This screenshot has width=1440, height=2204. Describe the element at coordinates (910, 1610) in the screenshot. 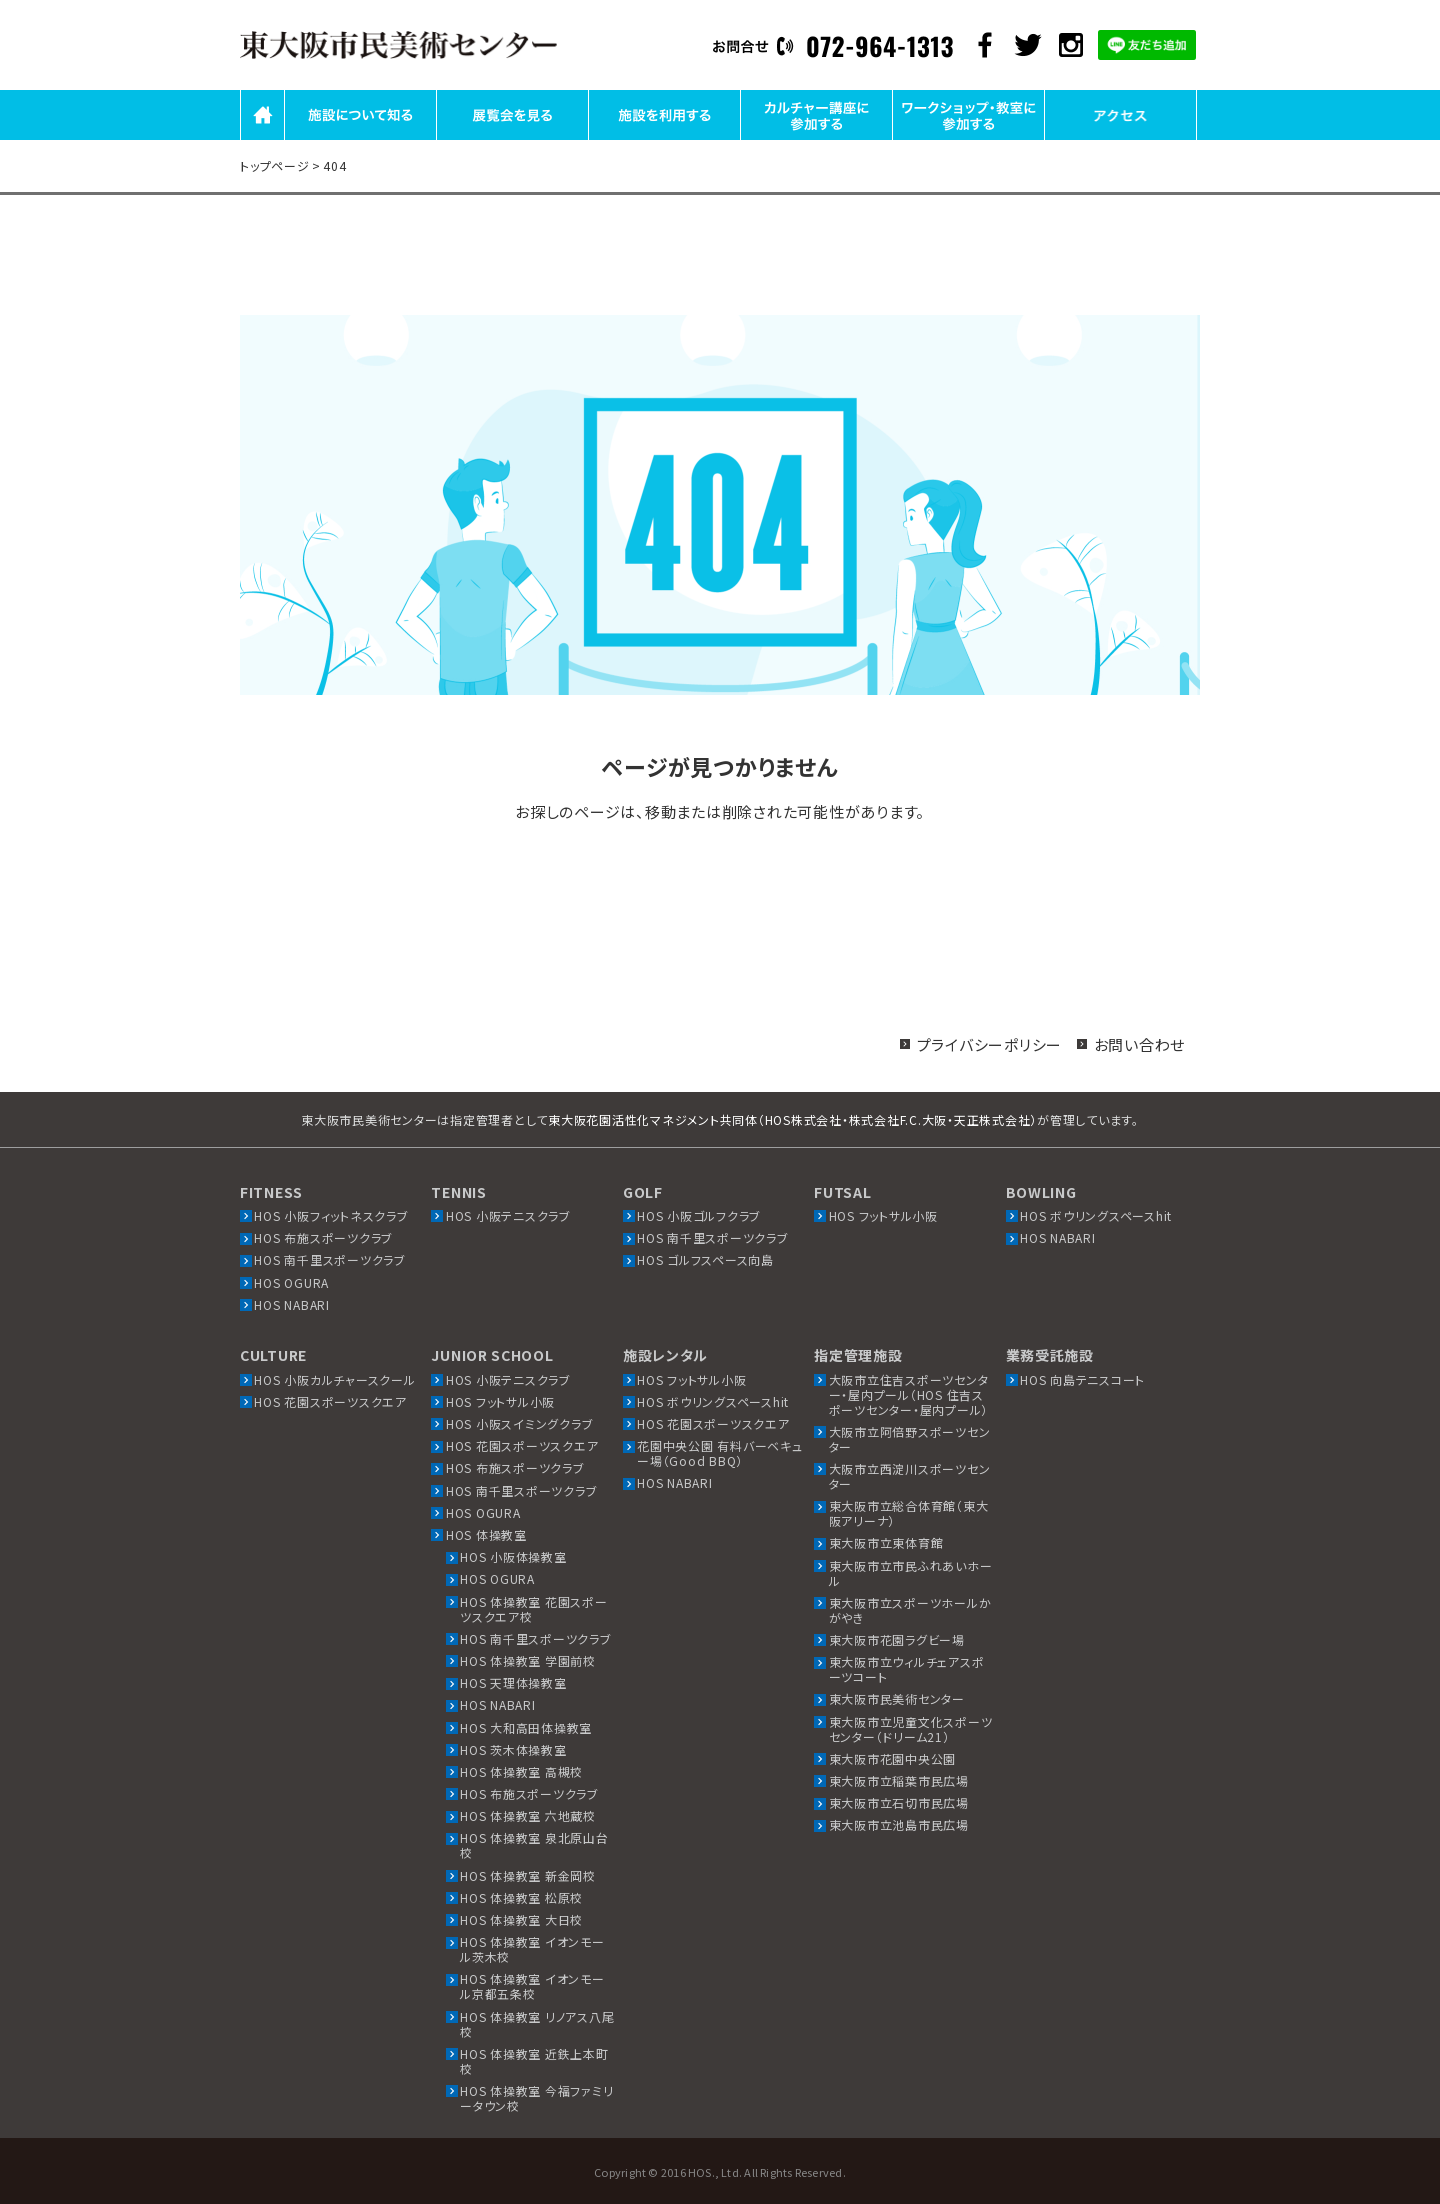

I see `東大阪市立スポーツホールかがやき` at that location.